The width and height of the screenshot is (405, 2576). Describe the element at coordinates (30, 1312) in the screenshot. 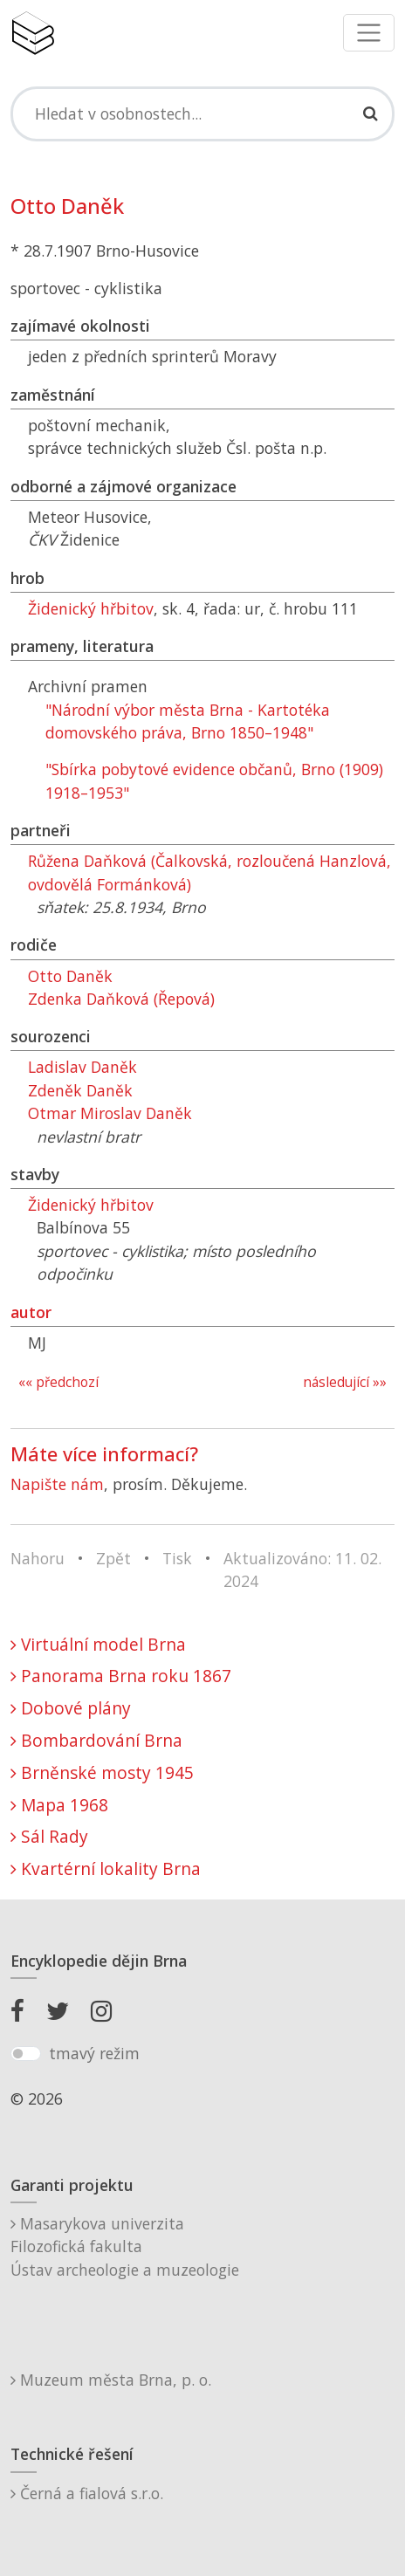

I see `autor` at that location.